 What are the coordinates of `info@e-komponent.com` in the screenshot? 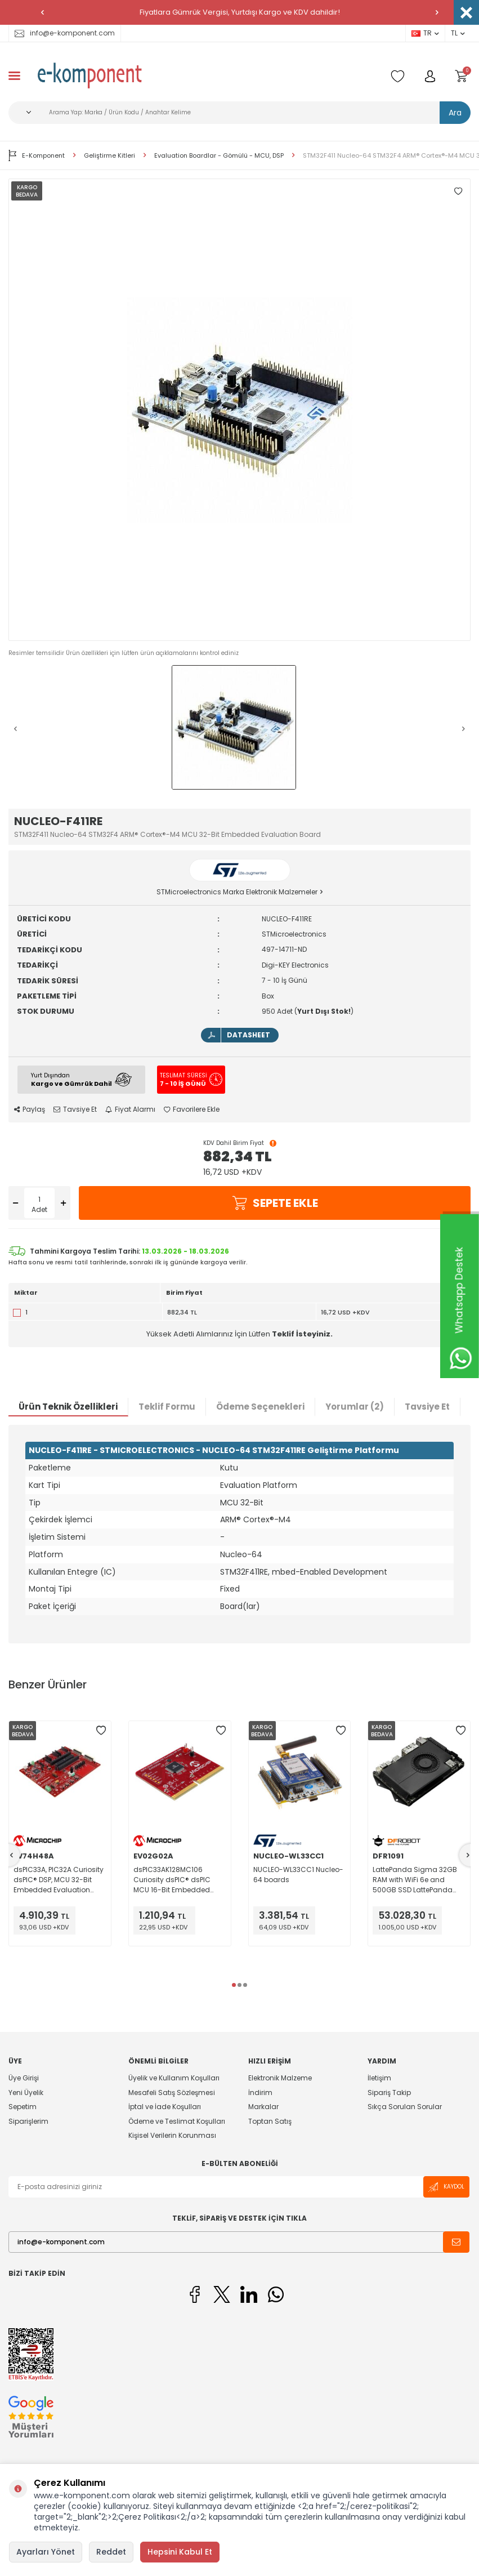 It's located at (65, 33).